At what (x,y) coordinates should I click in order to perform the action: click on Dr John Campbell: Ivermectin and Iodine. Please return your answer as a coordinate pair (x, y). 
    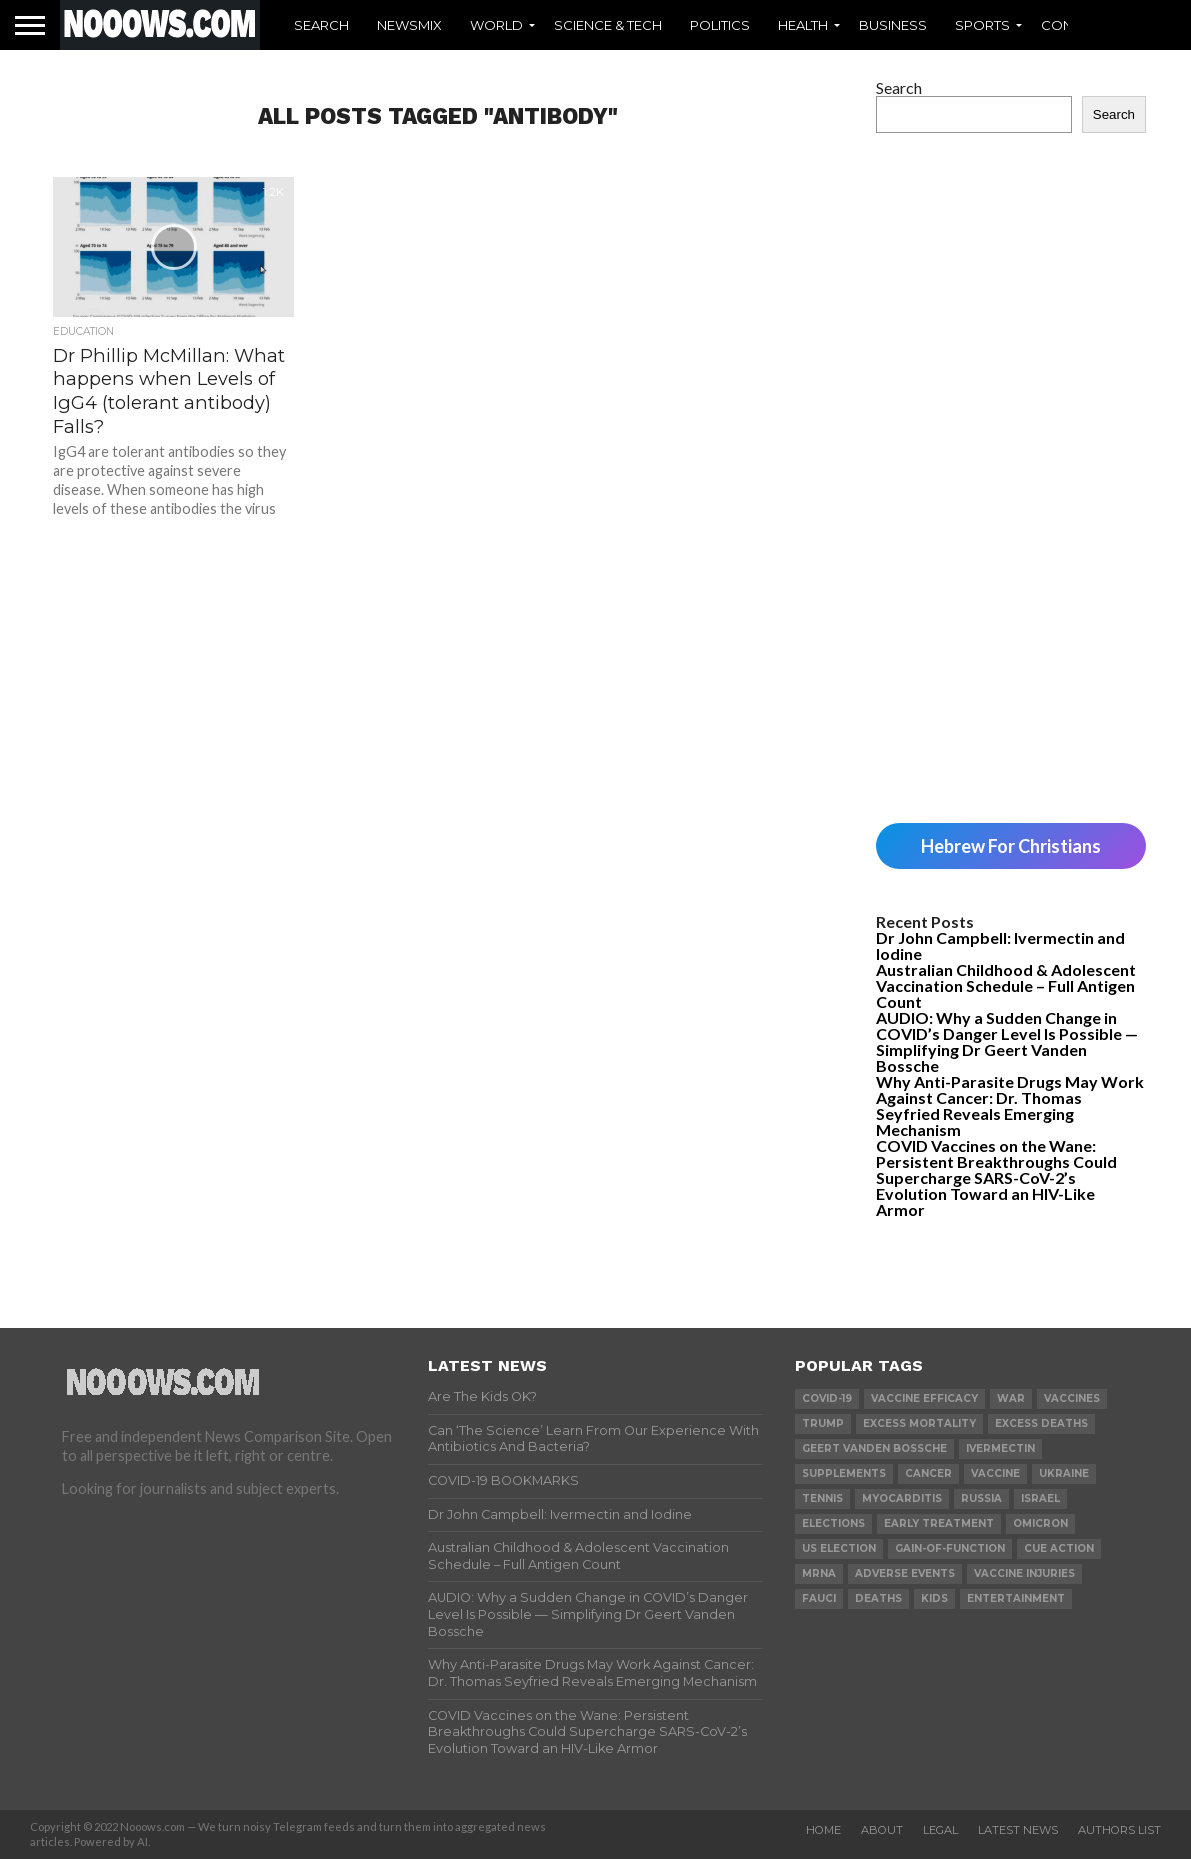
    Looking at the image, I should click on (1000, 945).